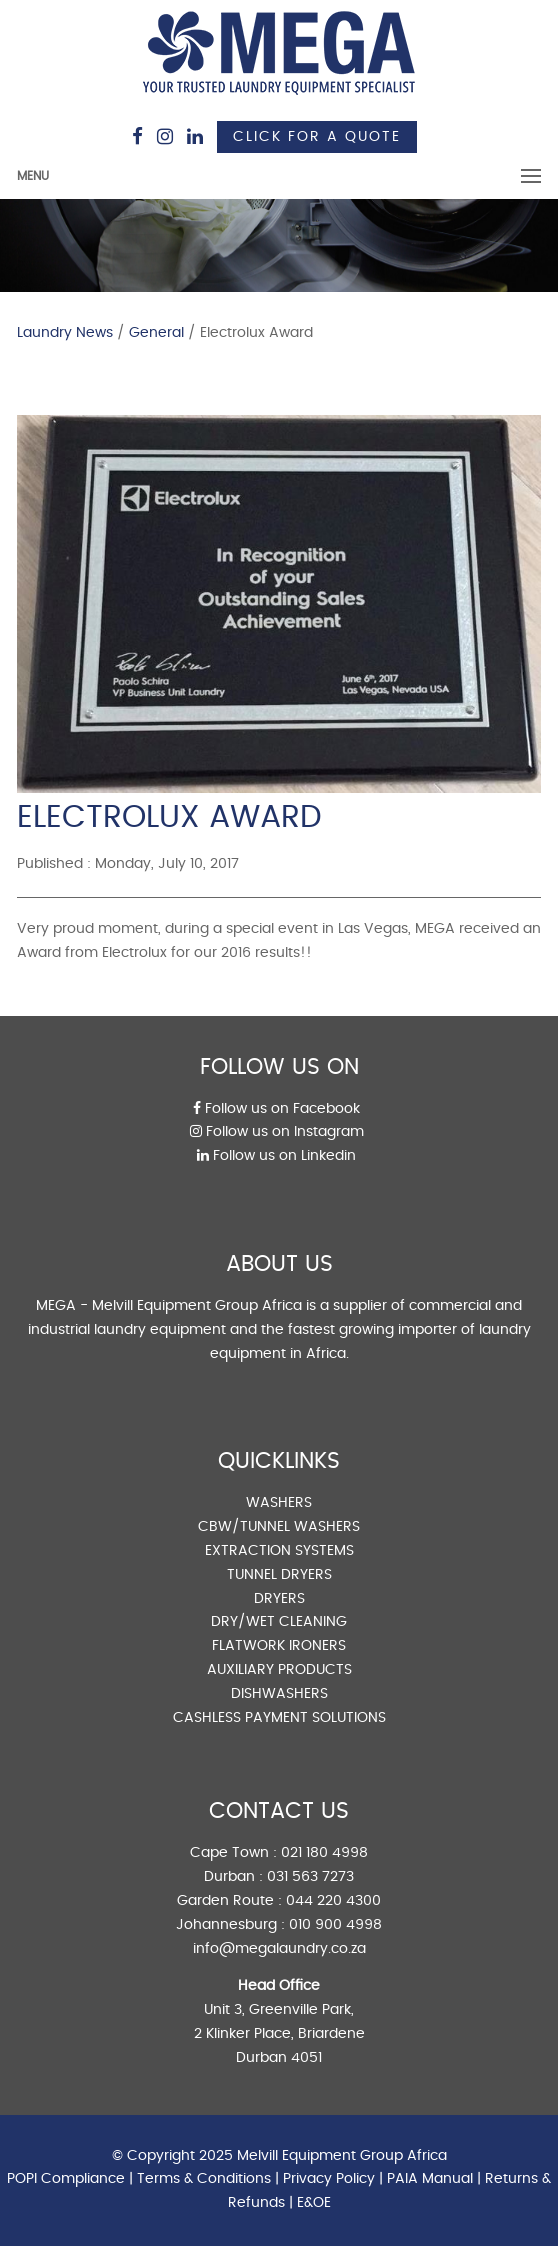 The image size is (558, 2246). I want to click on CBW/TUNNEL WASHERS, so click(279, 1527).